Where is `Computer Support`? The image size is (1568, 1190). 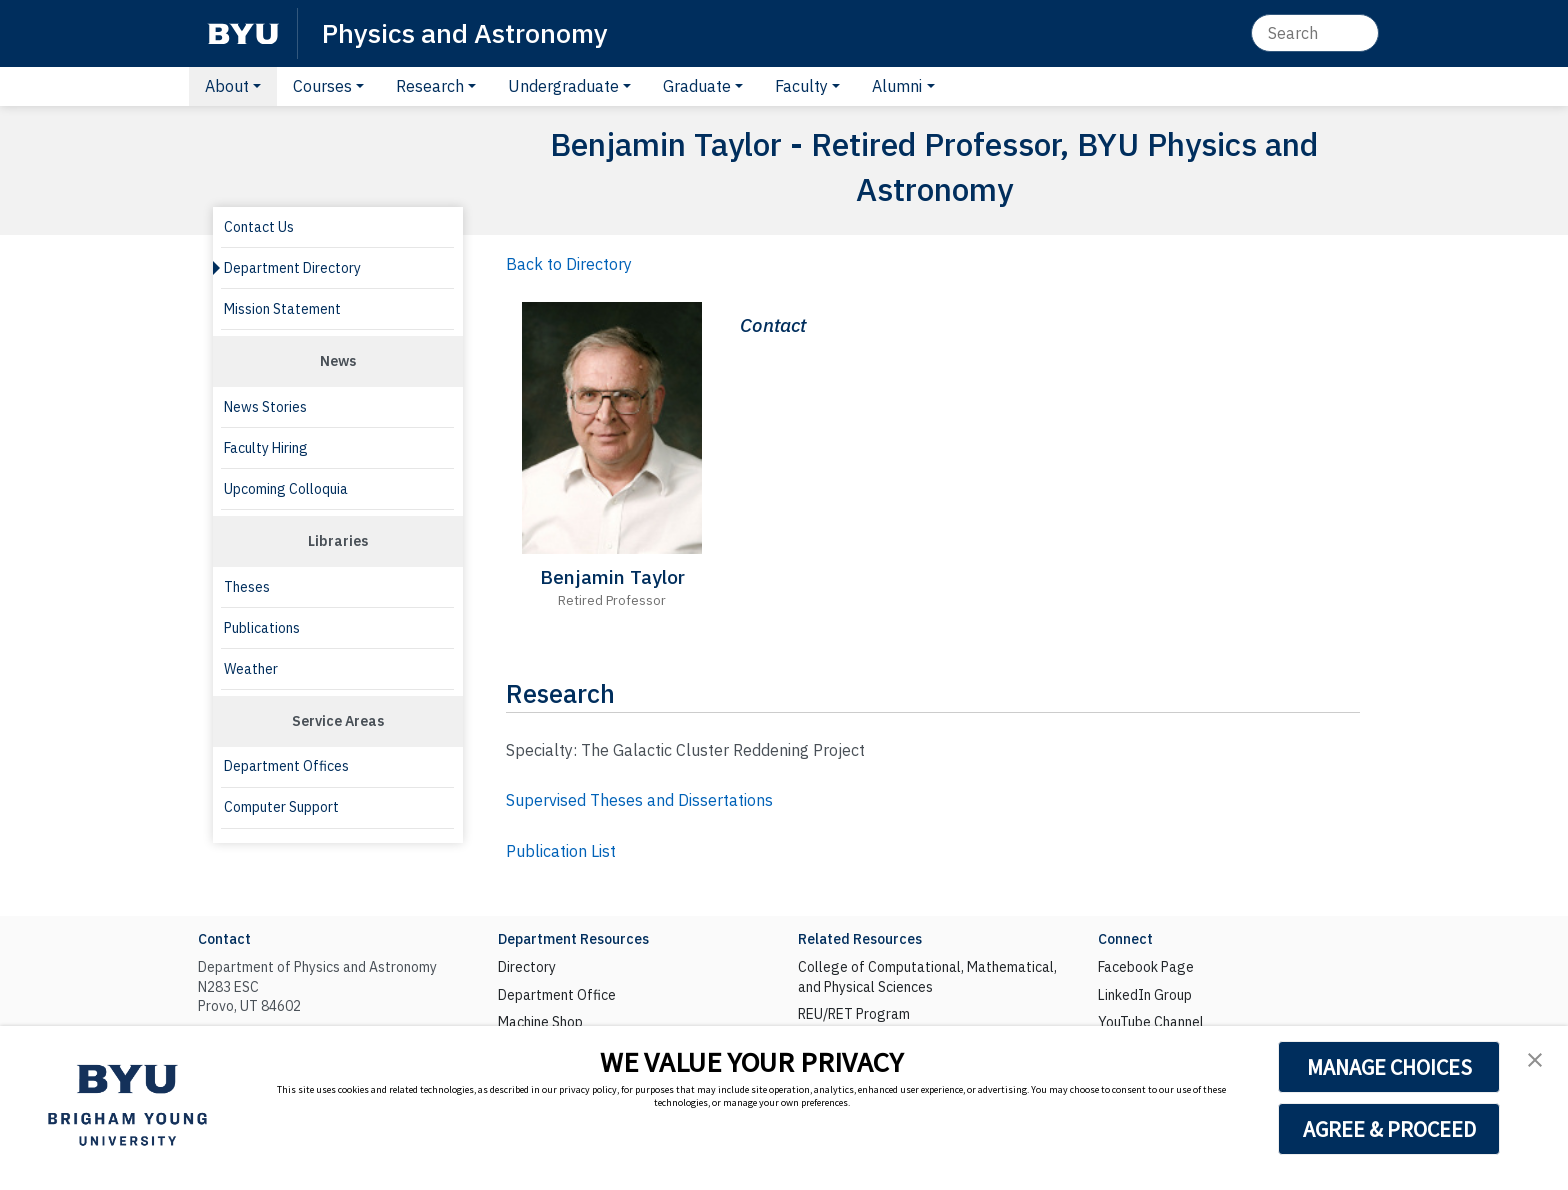 Computer Support is located at coordinates (281, 807).